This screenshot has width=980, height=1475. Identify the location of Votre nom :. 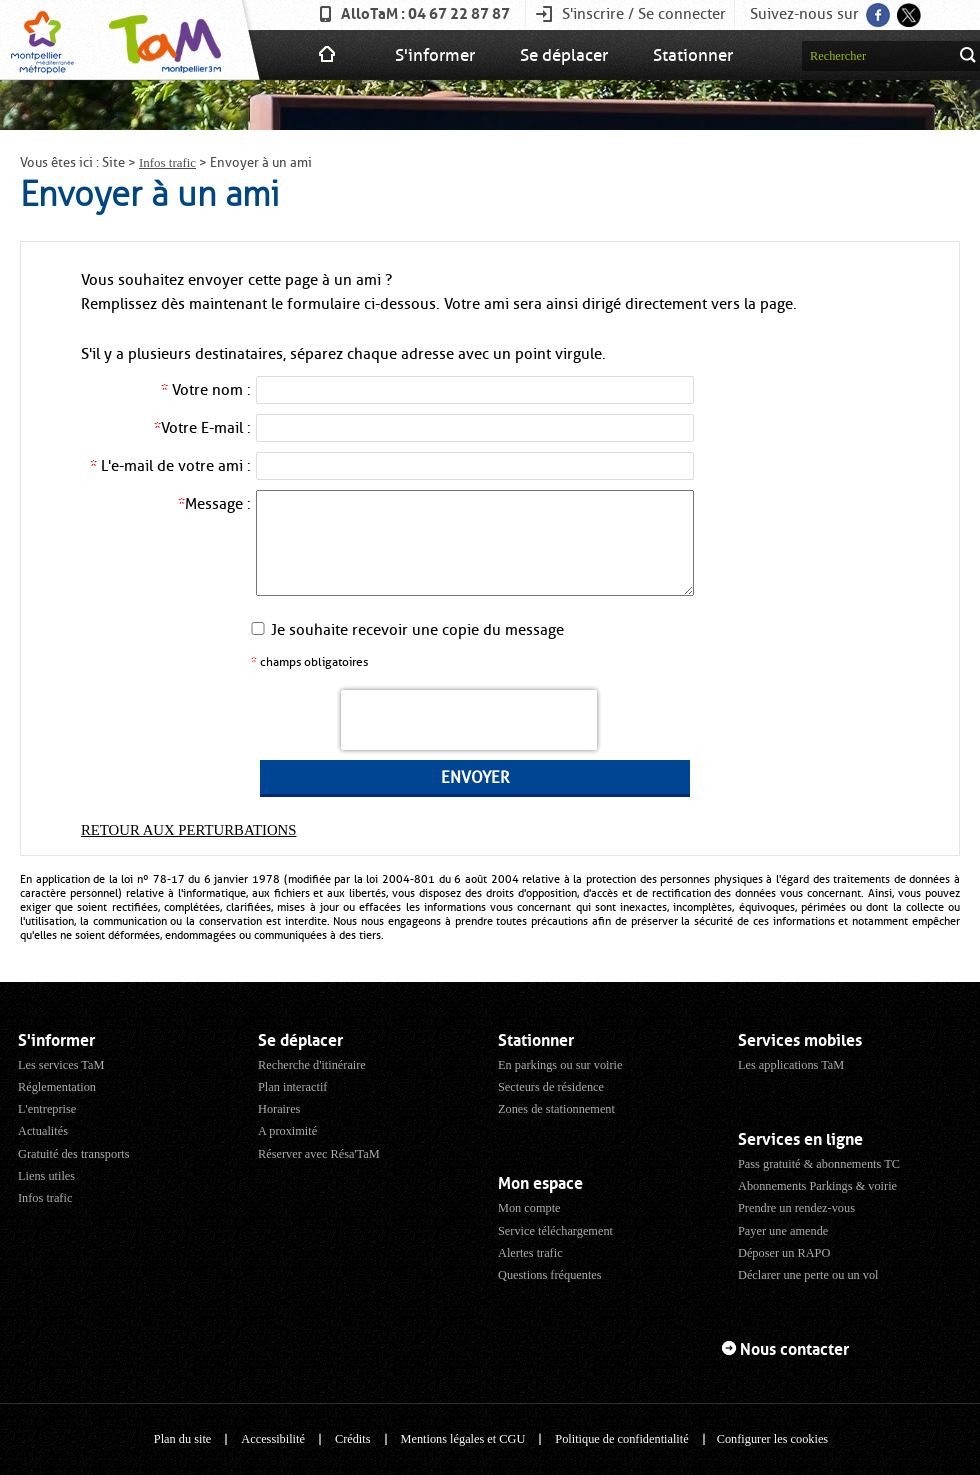
(206, 390).